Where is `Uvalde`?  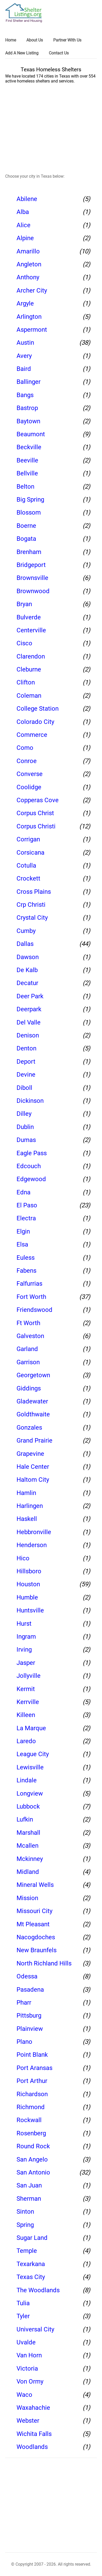
Uvalde is located at coordinates (26, 2342).